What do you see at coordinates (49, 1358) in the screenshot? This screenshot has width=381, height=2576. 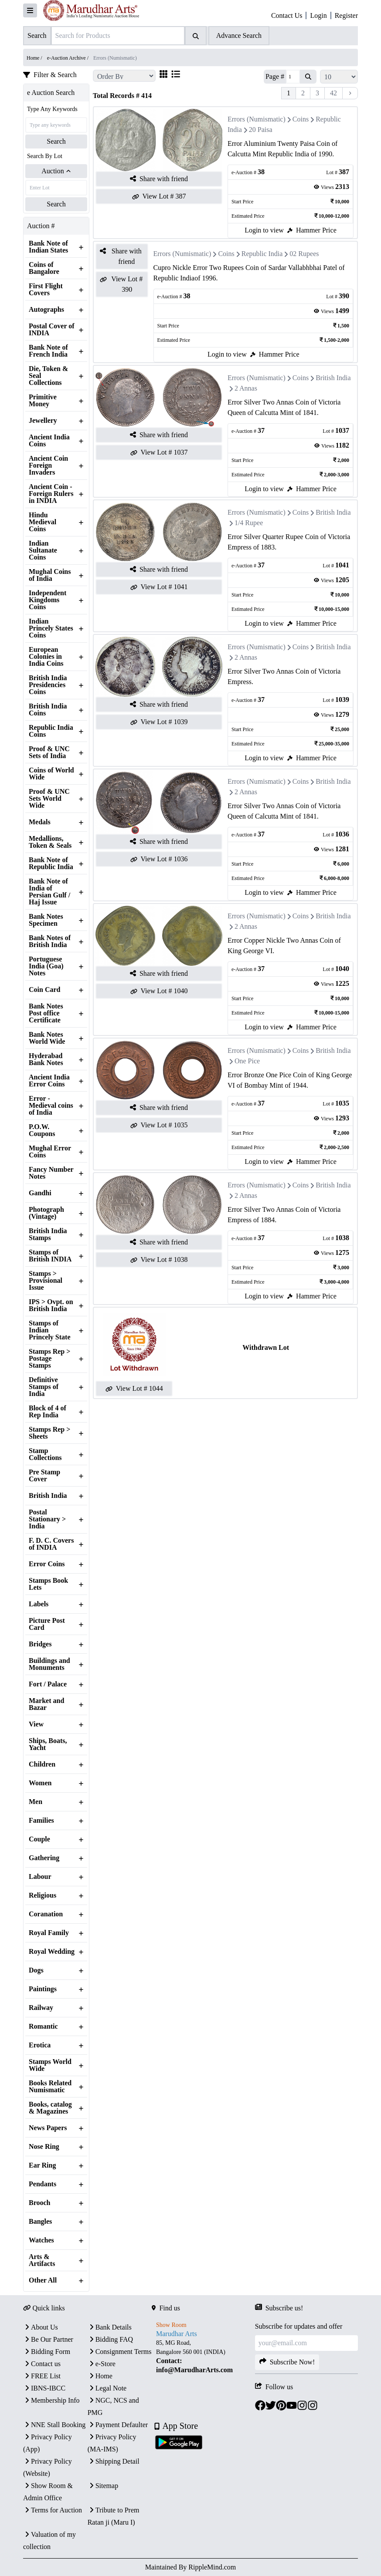 I see `Stamps Rep > Postage Stamps` at bounding box center [49, 1358].